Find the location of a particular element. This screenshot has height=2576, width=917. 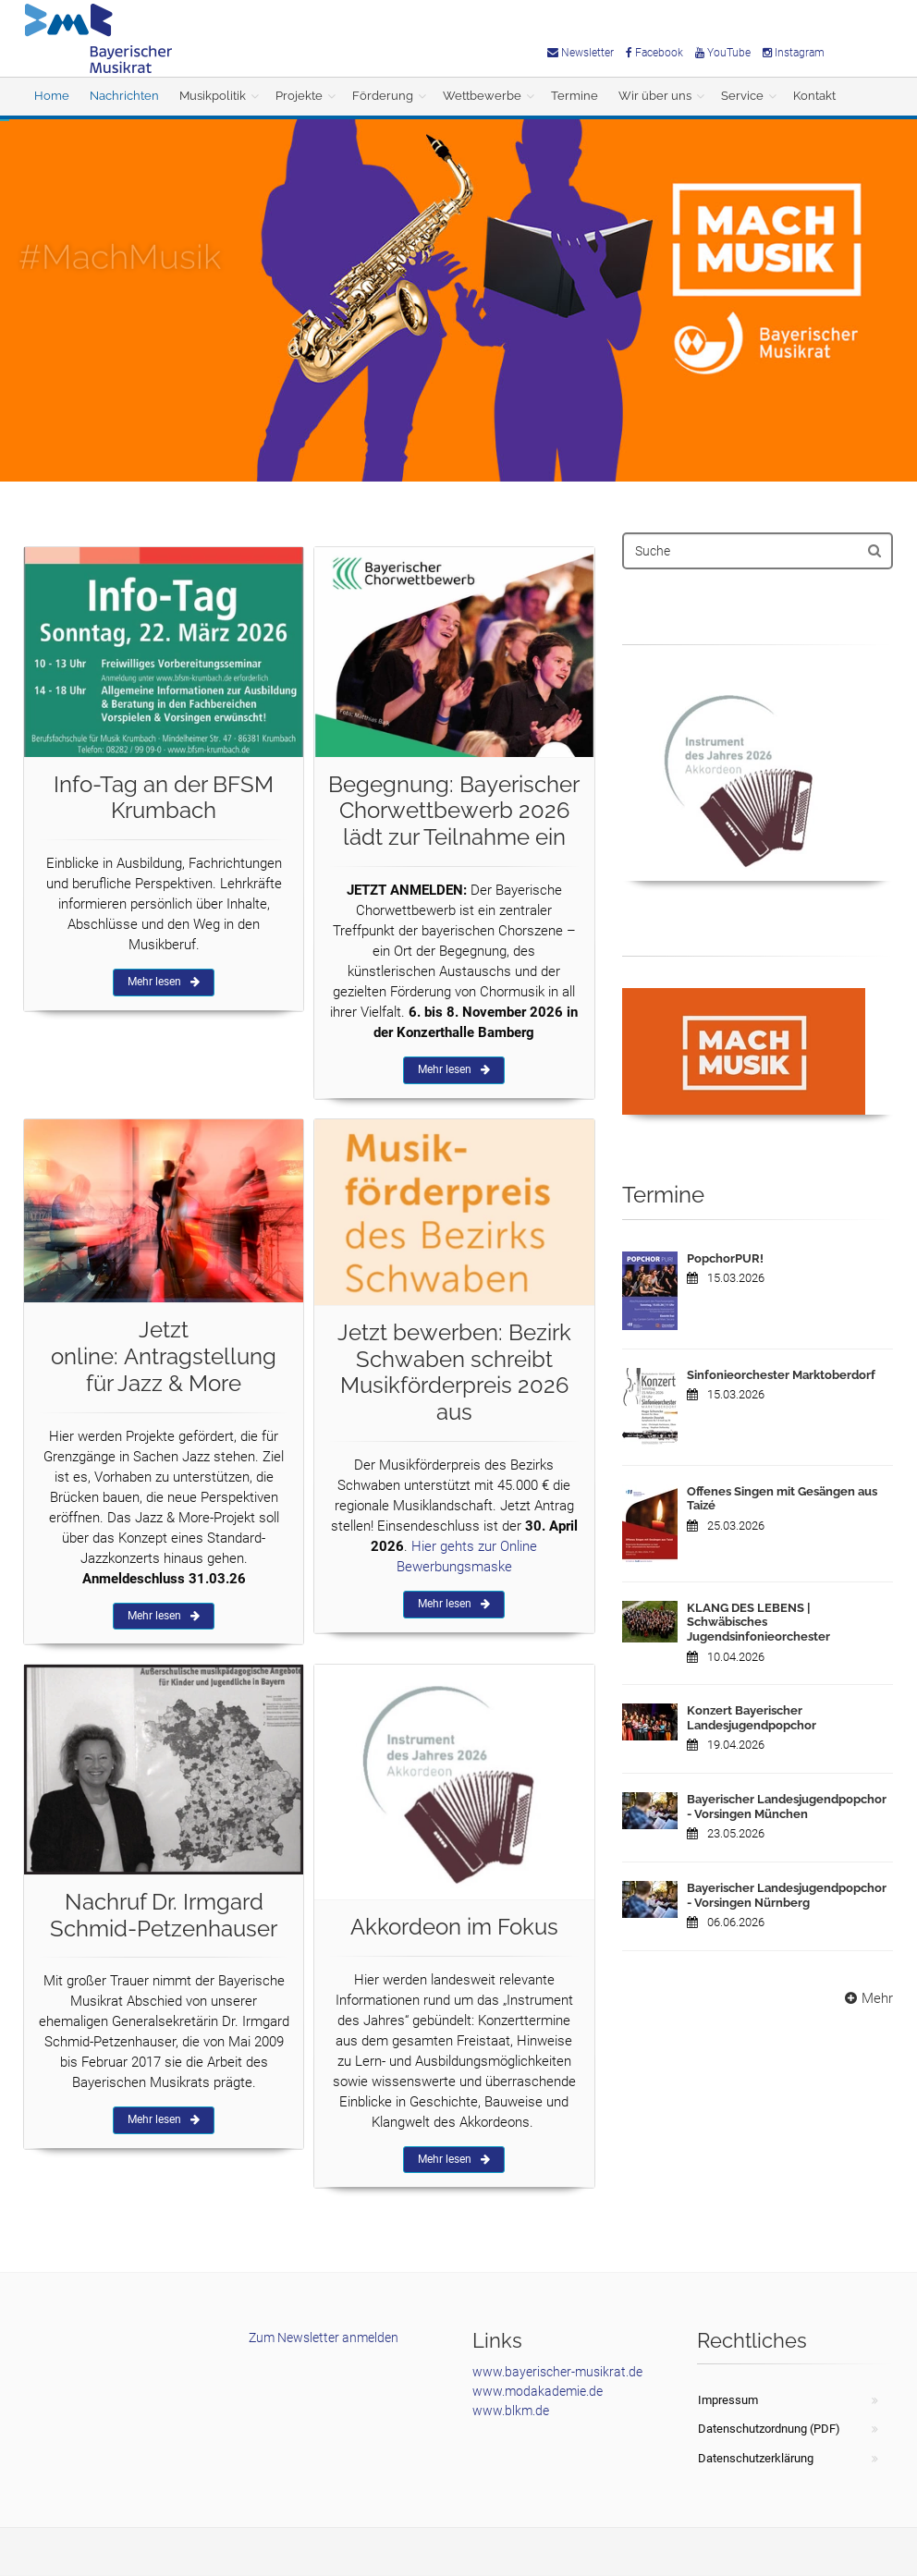

Datenschutzerklärung is located at coordinates (755, 2458).